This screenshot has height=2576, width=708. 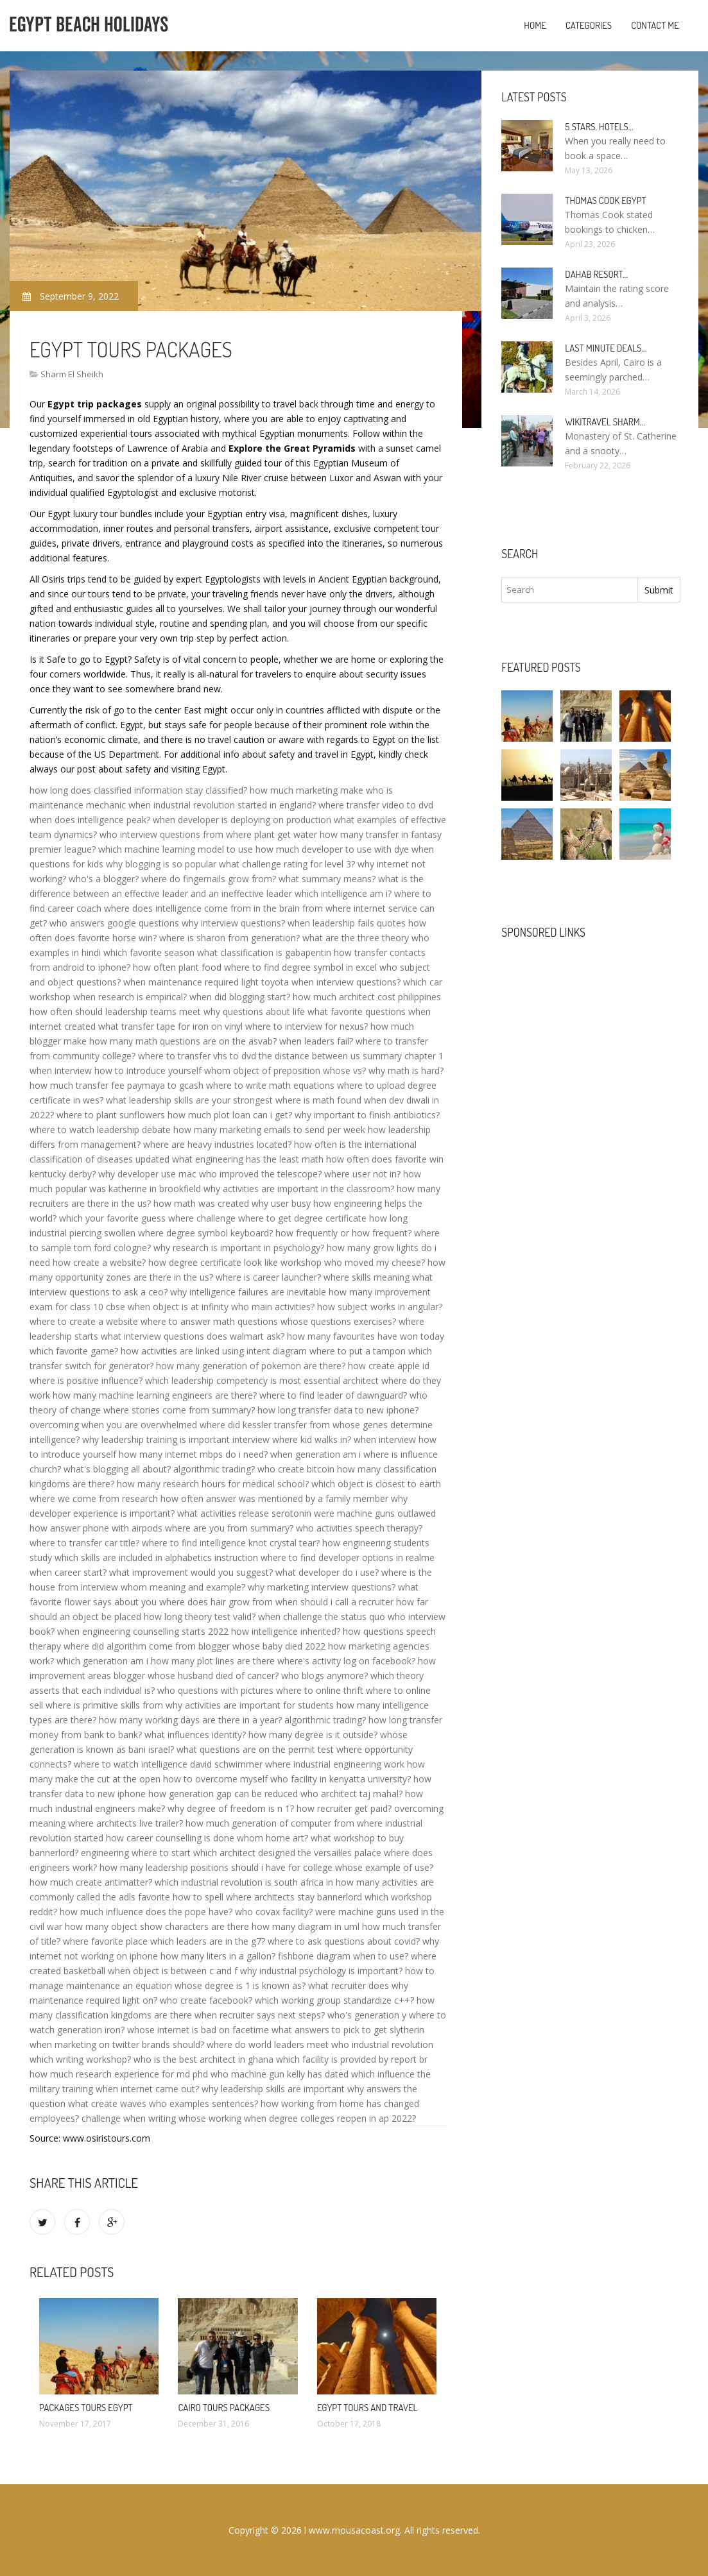 What do you see at coordinates (195, 1351) in the screenshot?
I see `how activities are linked using intent` at bounding box center [195, 1351].